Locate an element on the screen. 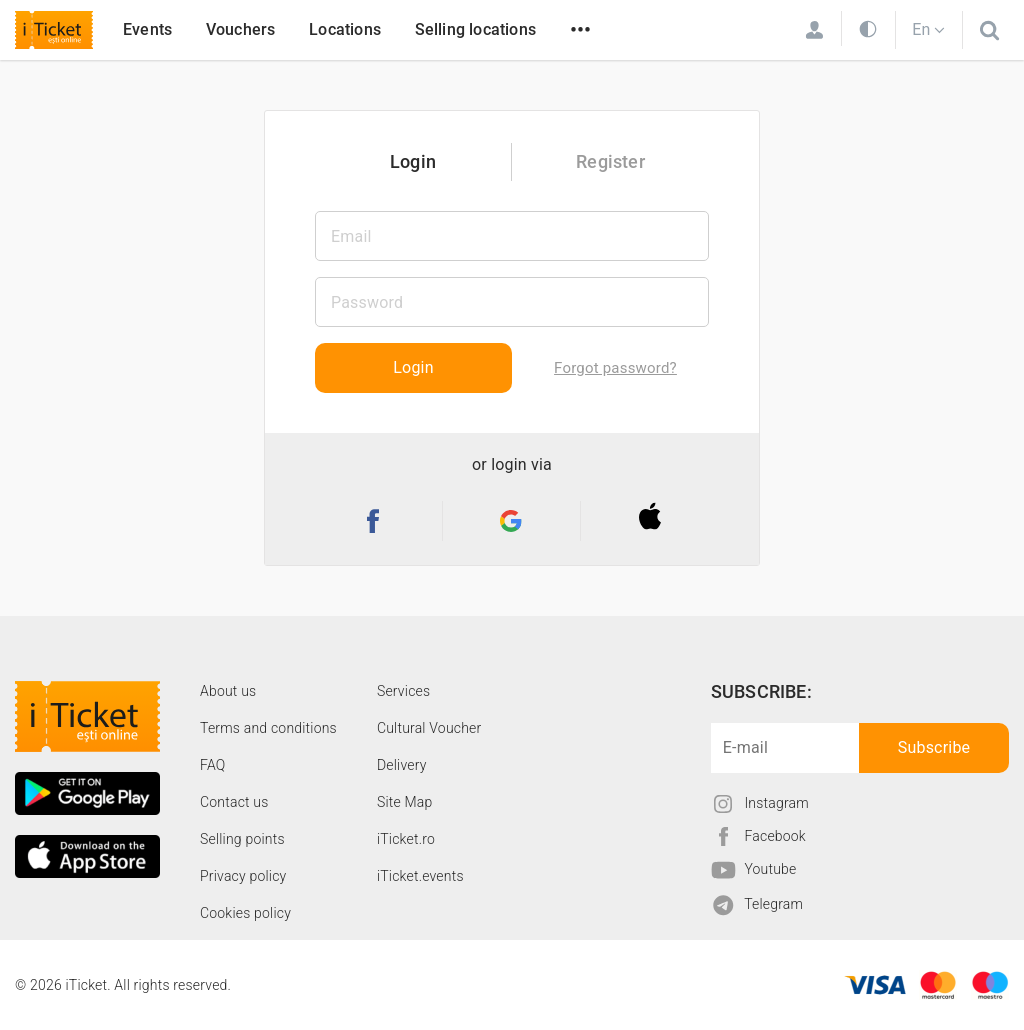 This screenshot has width=1024, height=1030. Locations is located at coordinates (345, 29).